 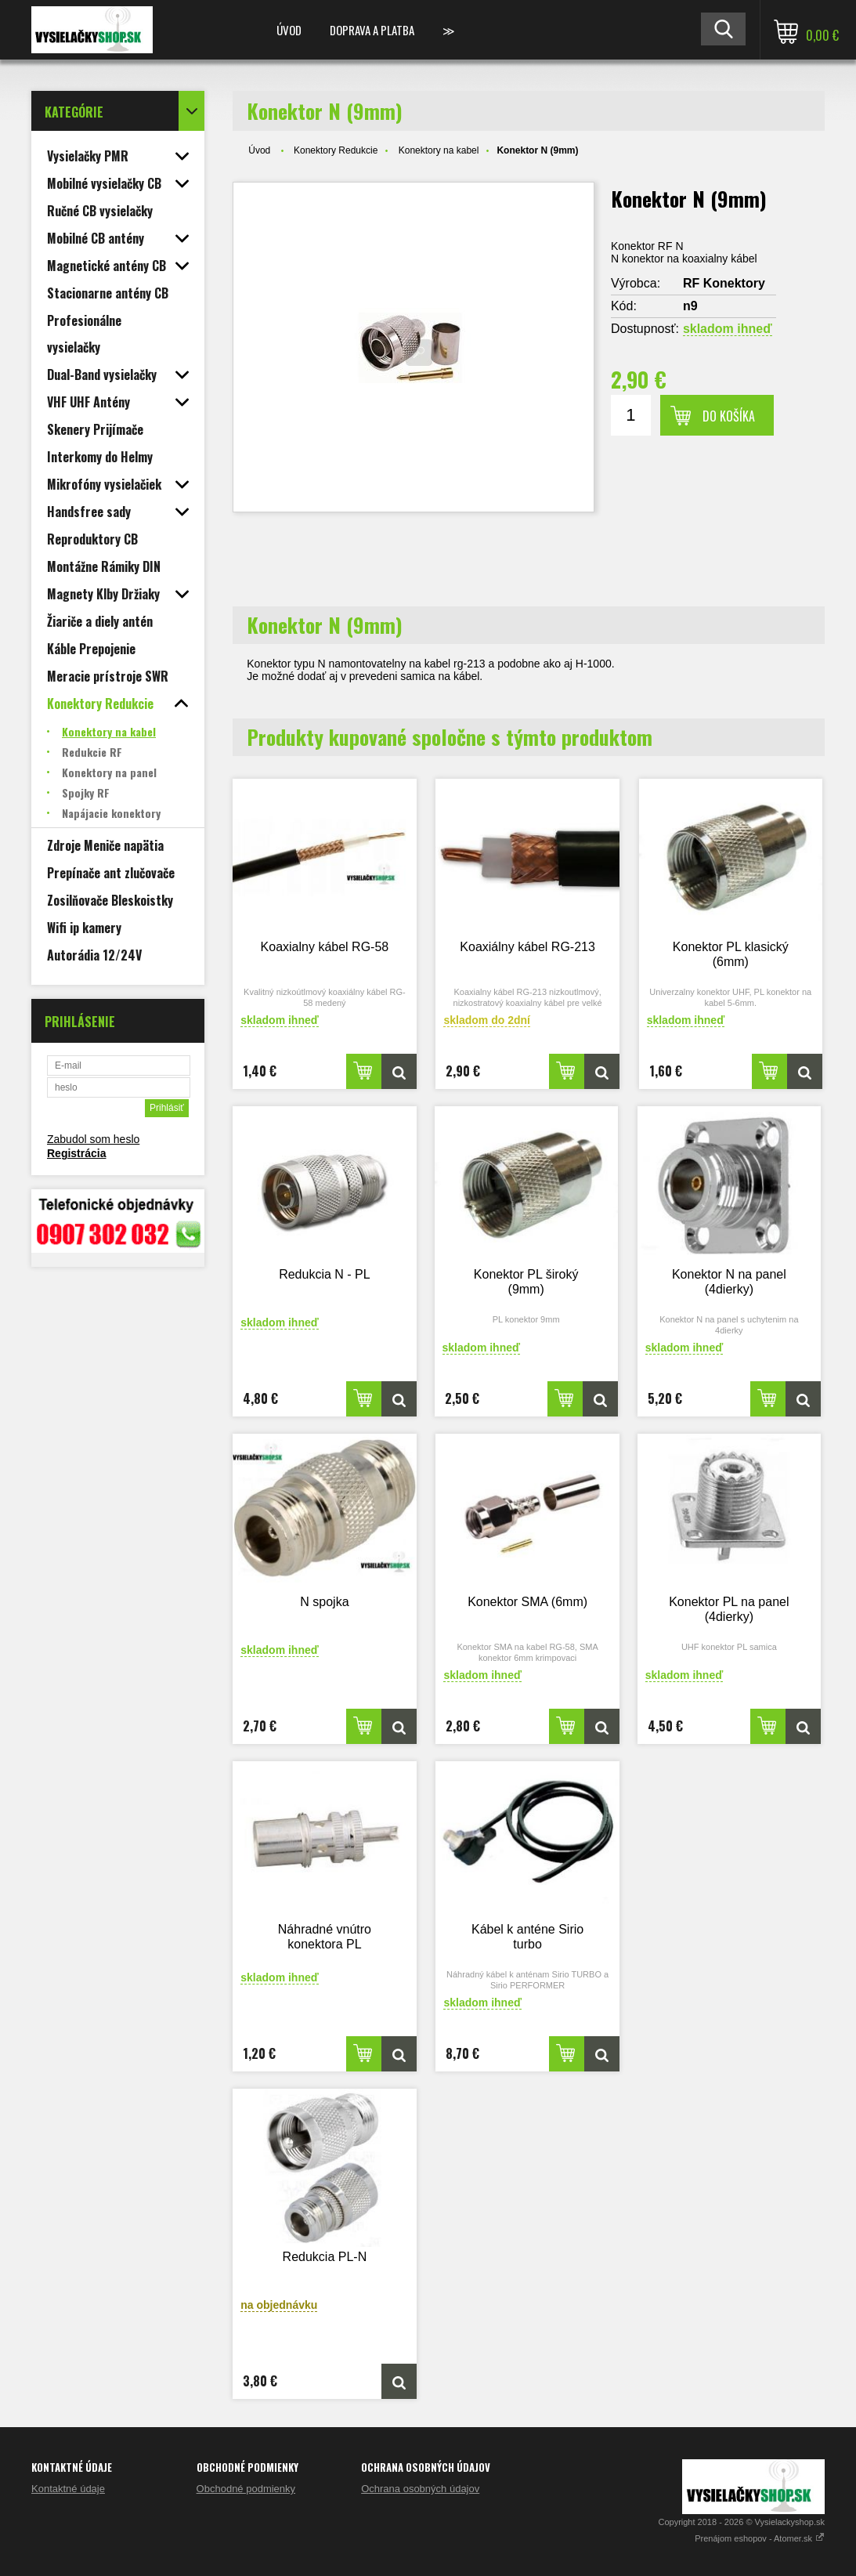 I want to click on Kontaktné údaje, so click(x=68, y=2489).